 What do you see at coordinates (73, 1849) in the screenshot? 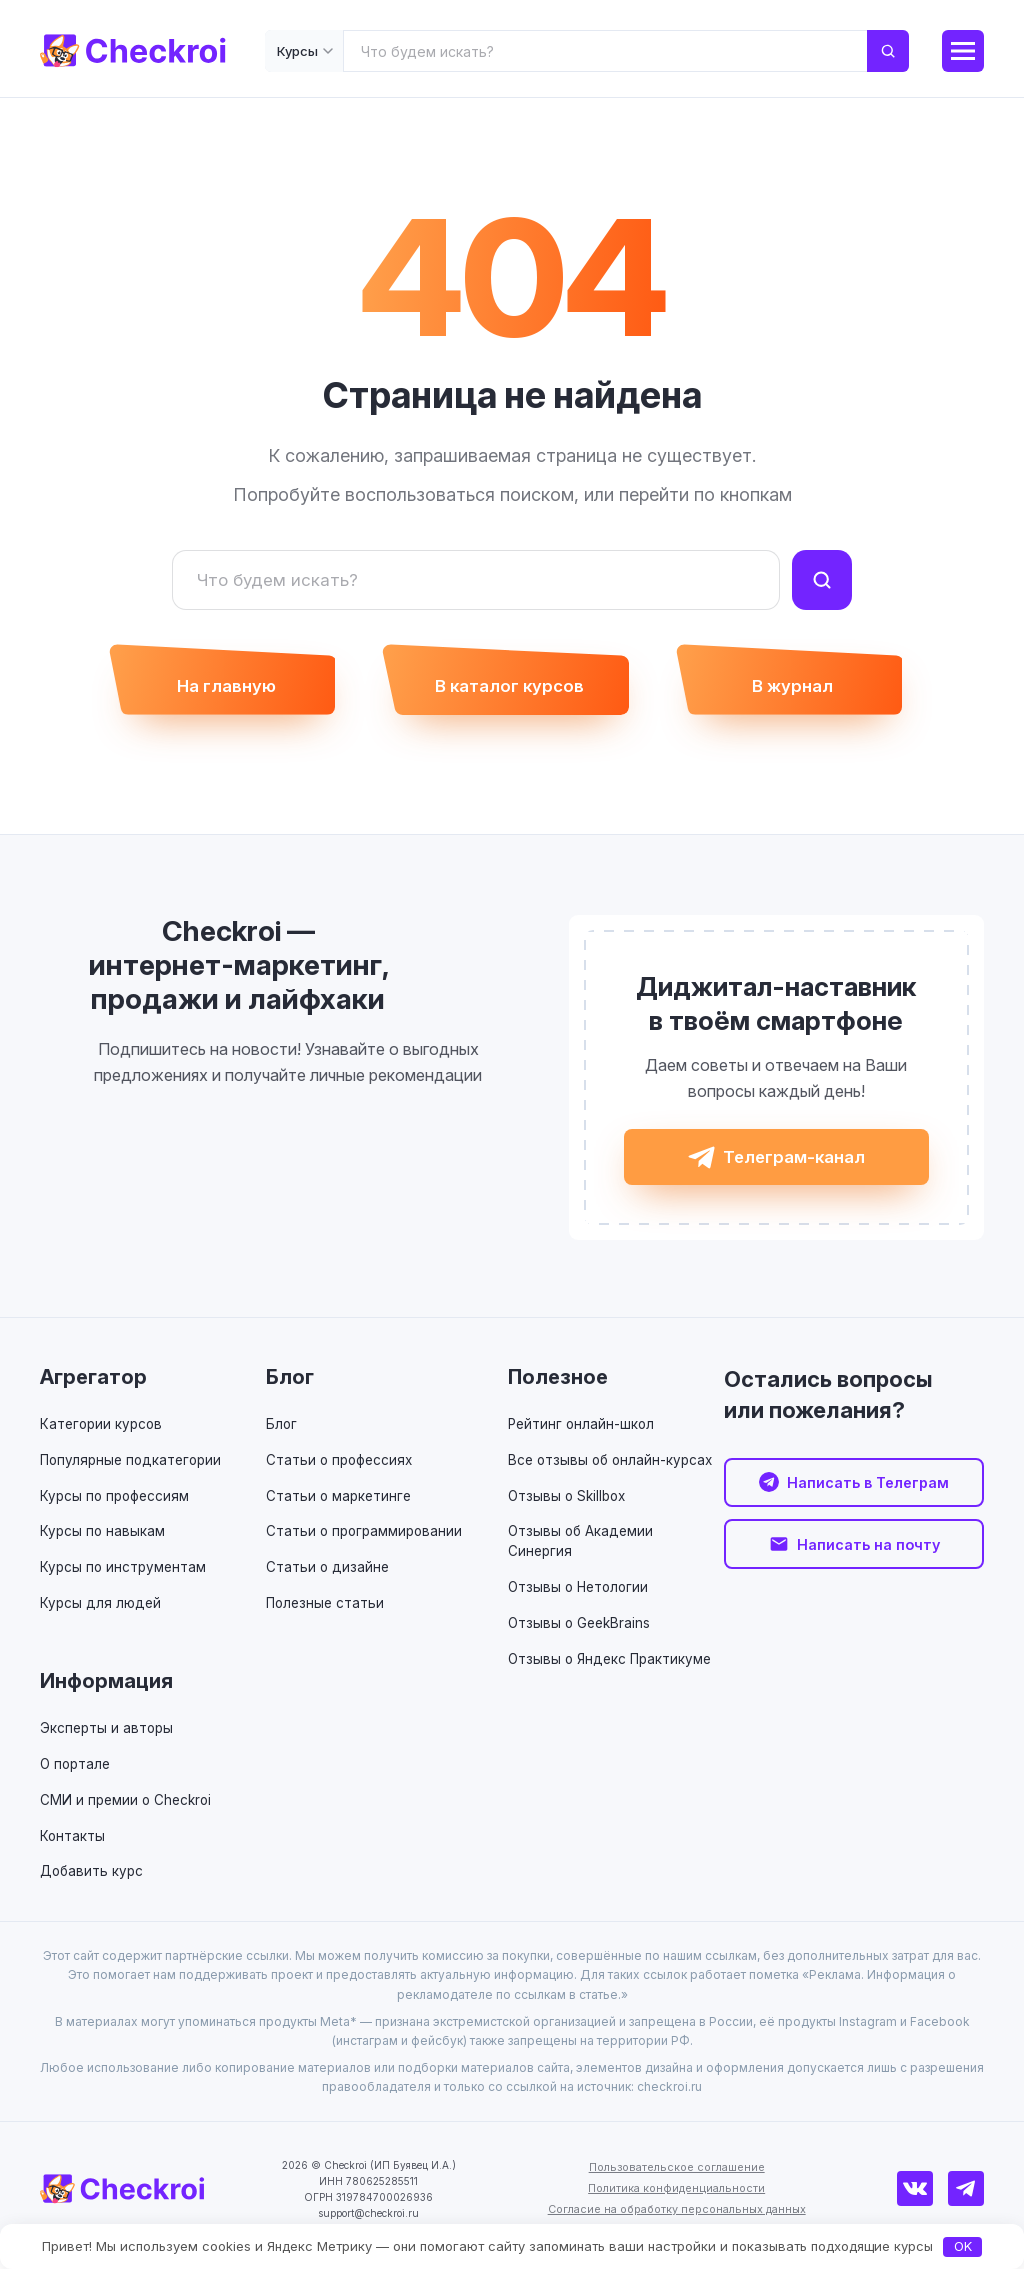
I see `Контакты` at bounding box center [73, 1849].